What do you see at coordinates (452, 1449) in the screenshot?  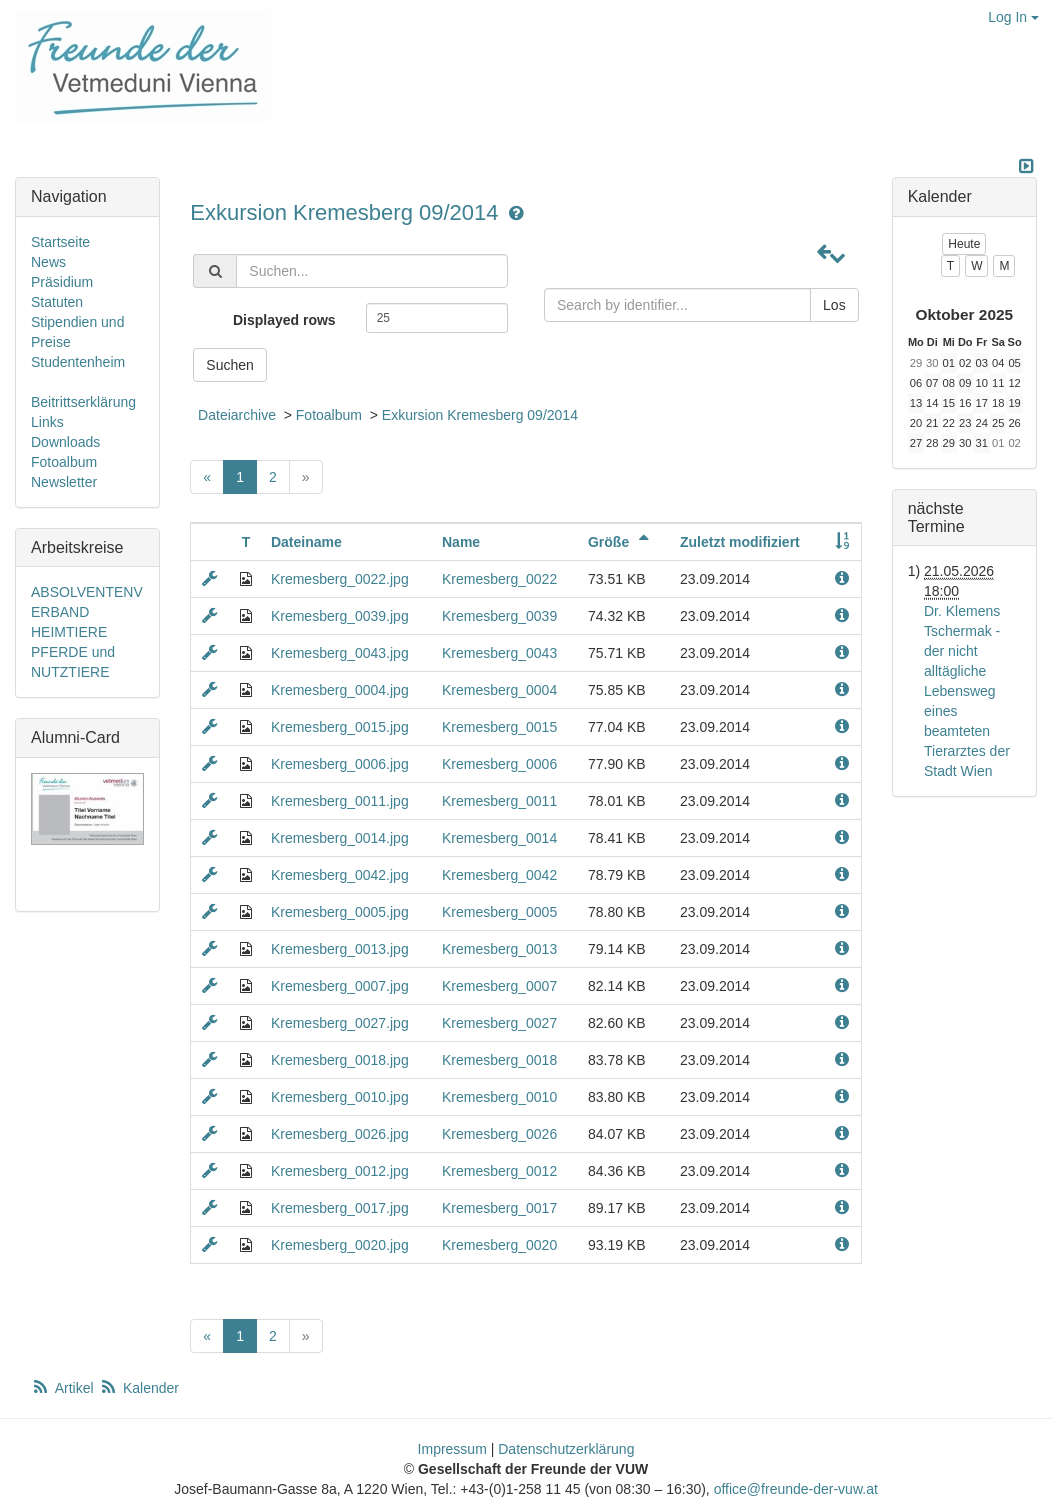 I see `Impressum` at bounding box center [452, 1449].